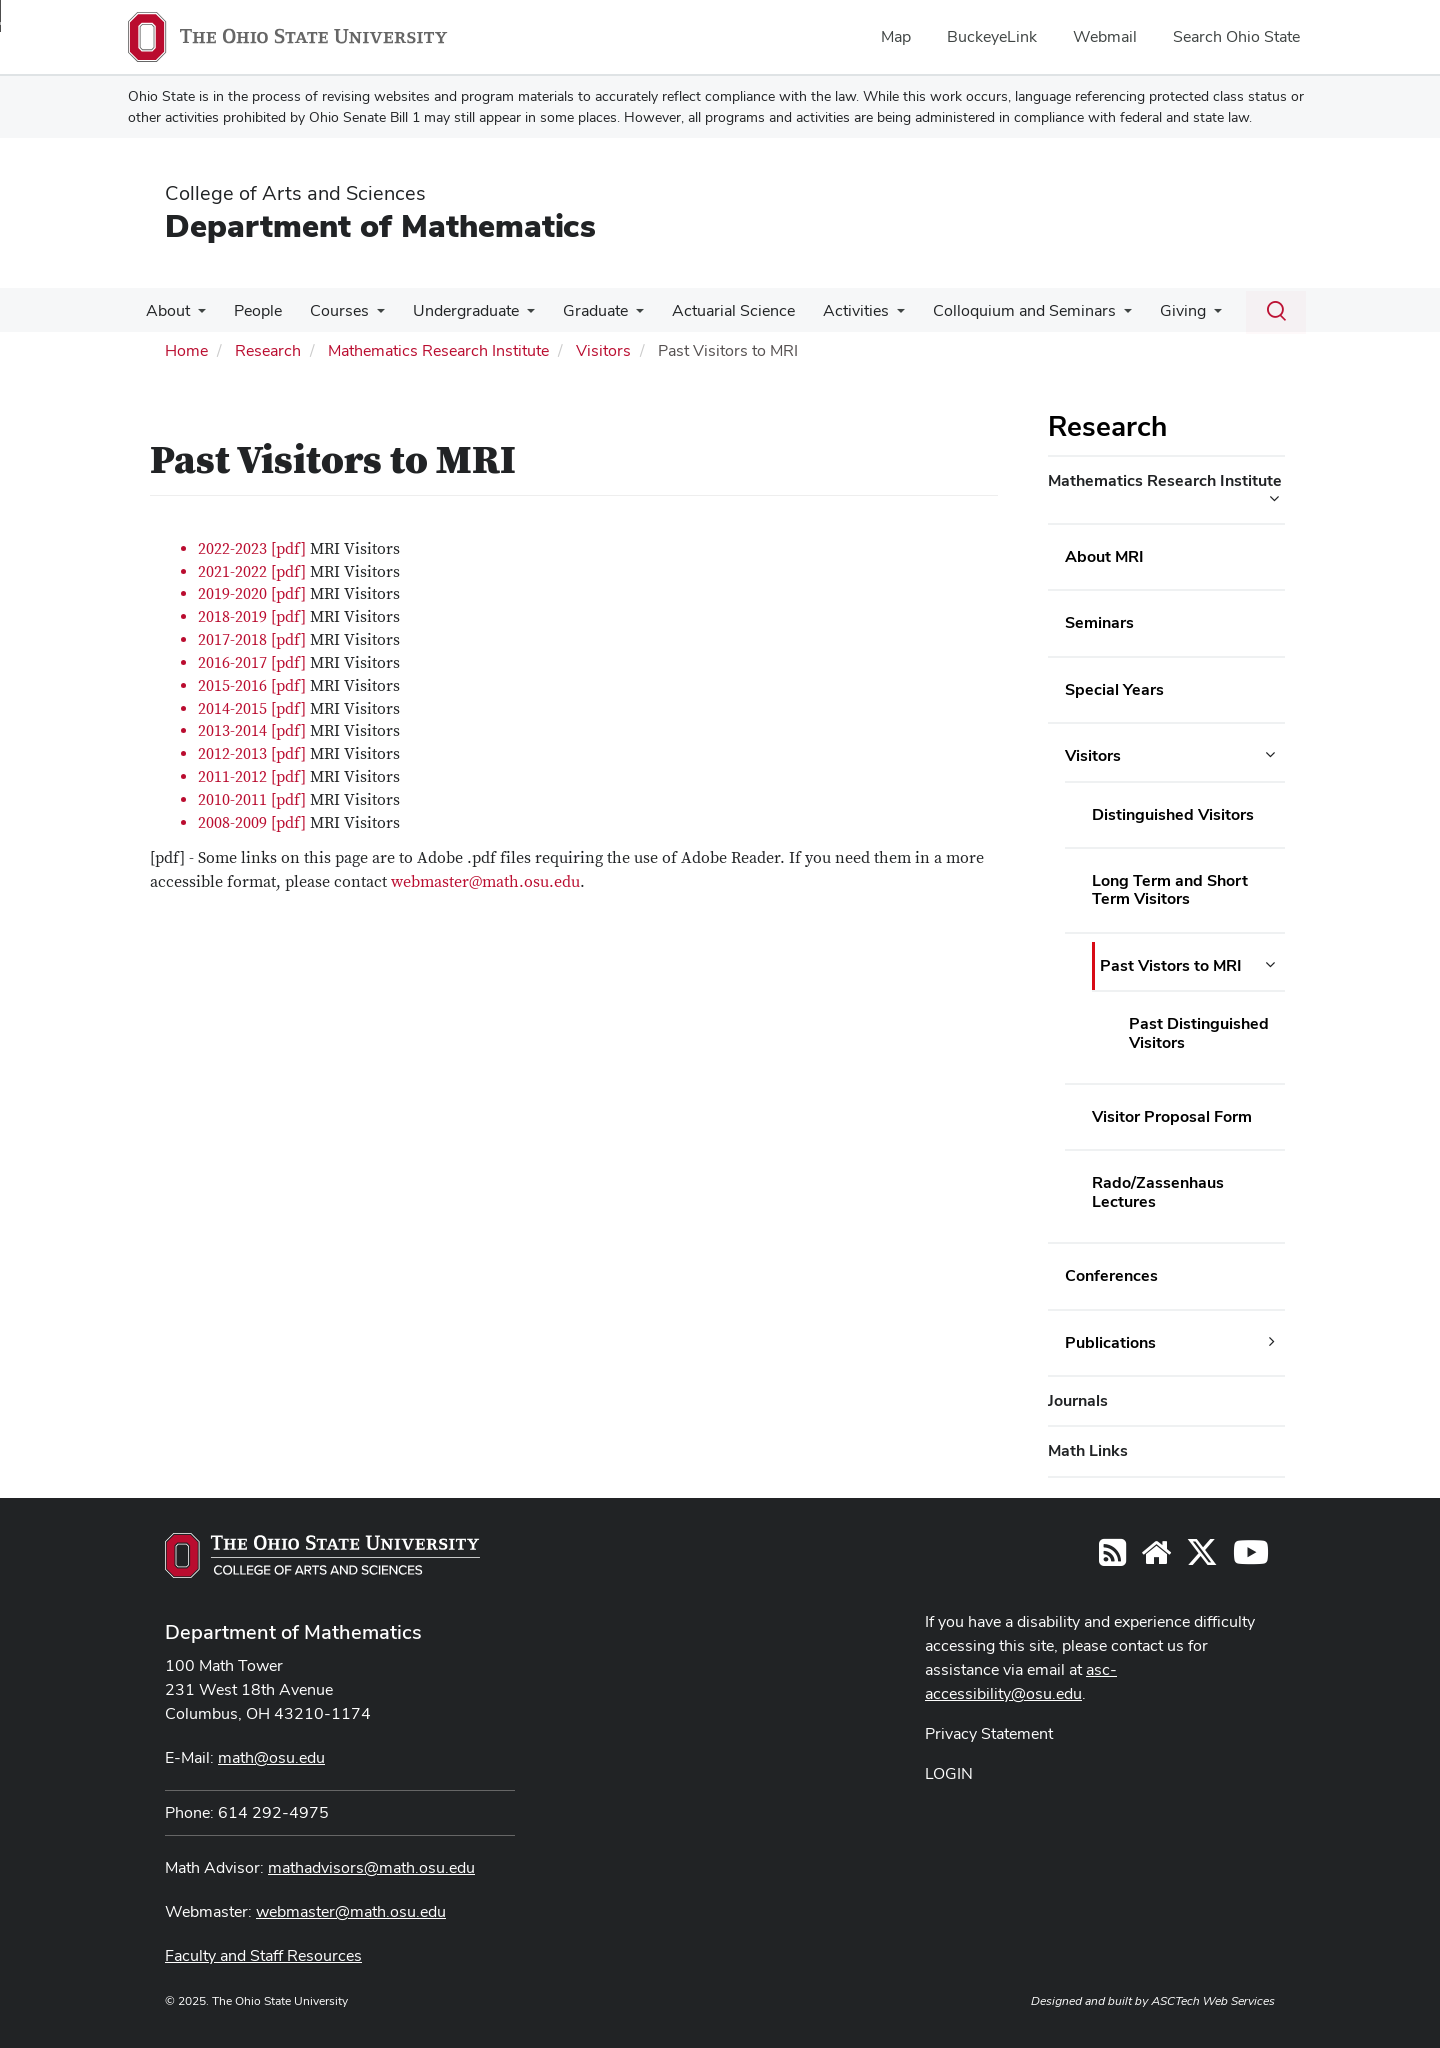 Image resolution: width=1440 pixels, height=2048 pixels. I want to click on Past Vistors to MRI, so click(1171, 965).